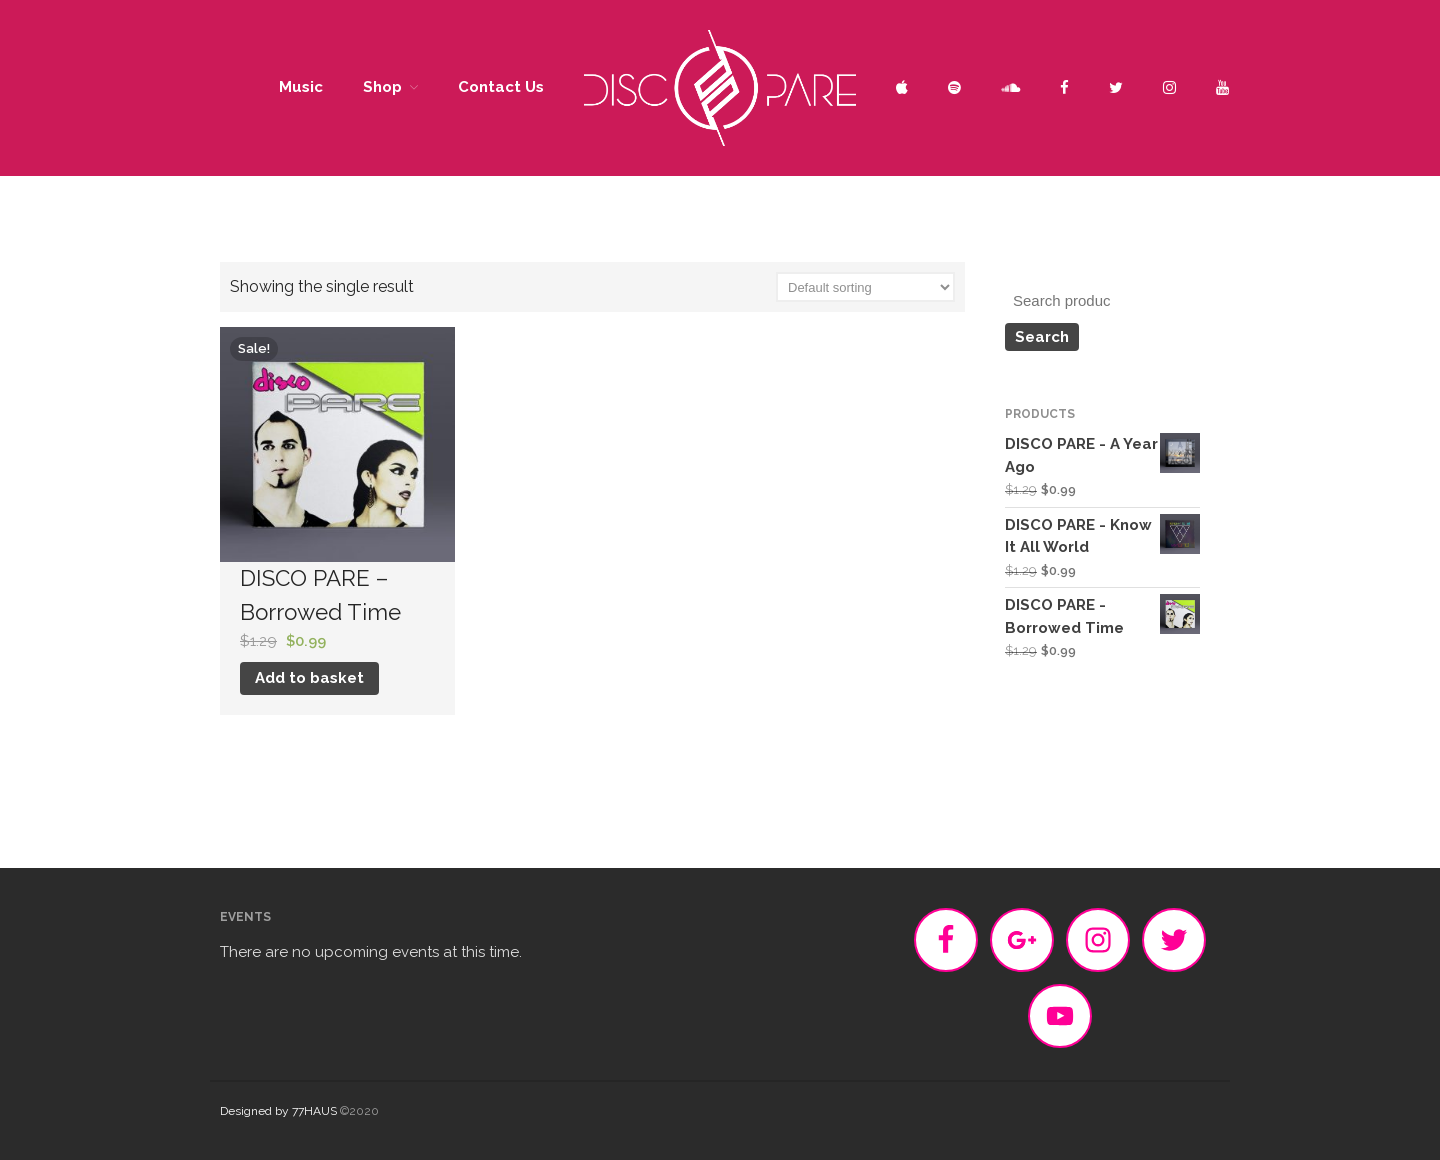 This screenshot has width=1440, height=1160. Describe the element at coordinates (1042, 337) in the screenshot. I see `Search` at that location.